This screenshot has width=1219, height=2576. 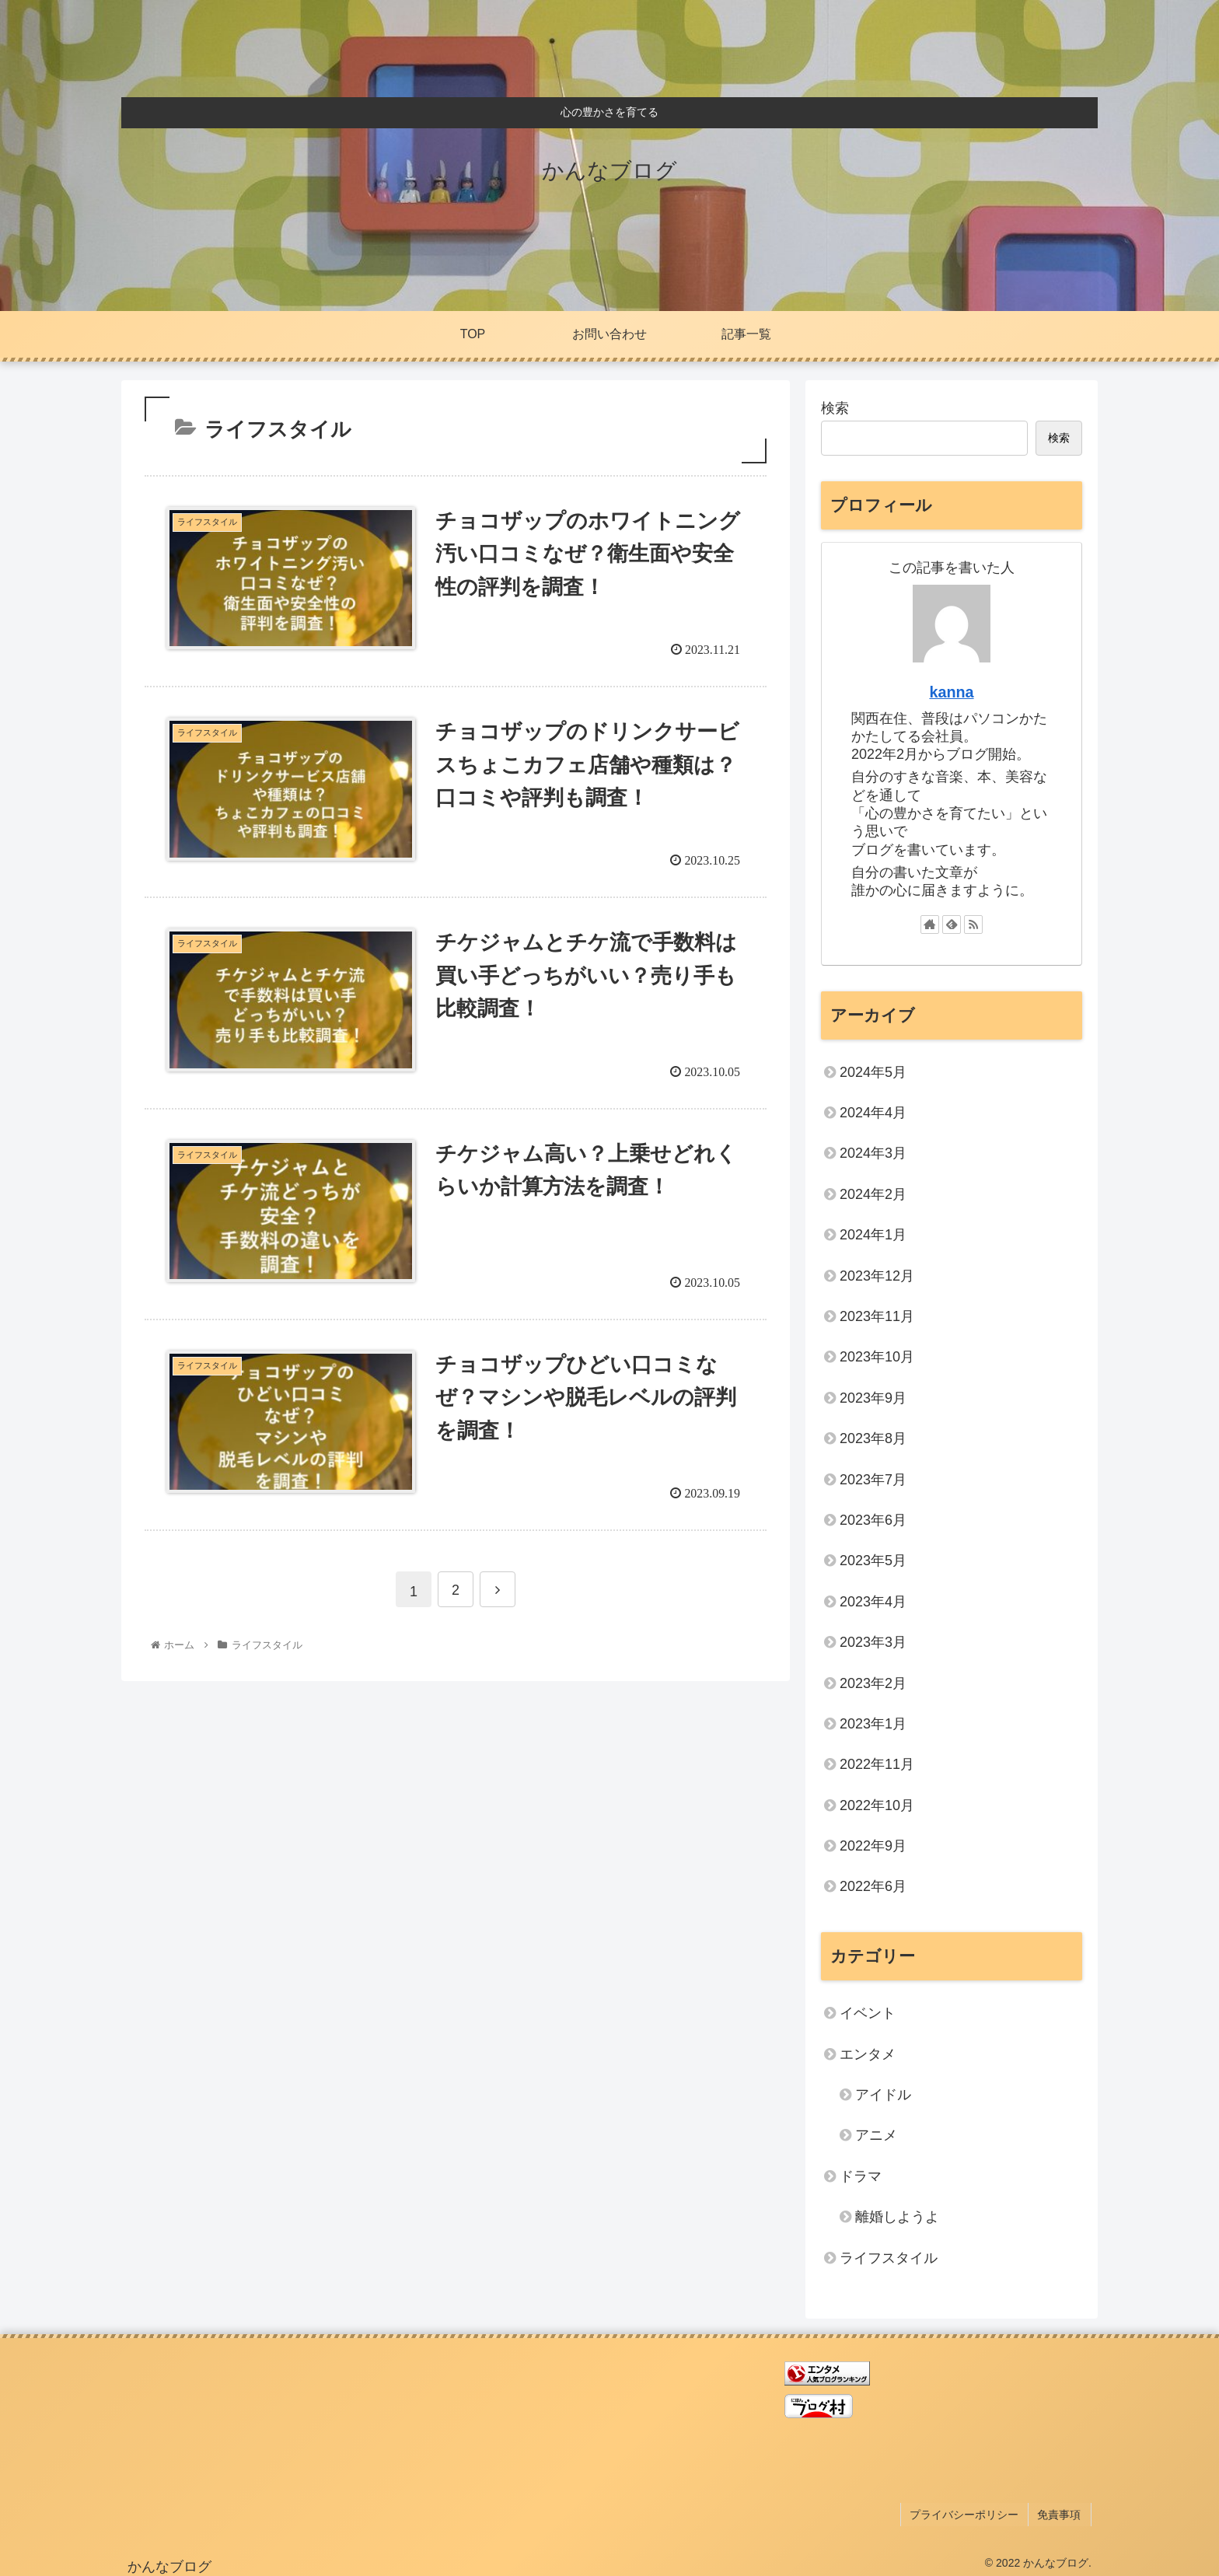 What do you see at coordinates (877, 1357) in the screenshot?
I see `2023年10月` at bounding box center [877, 1357].